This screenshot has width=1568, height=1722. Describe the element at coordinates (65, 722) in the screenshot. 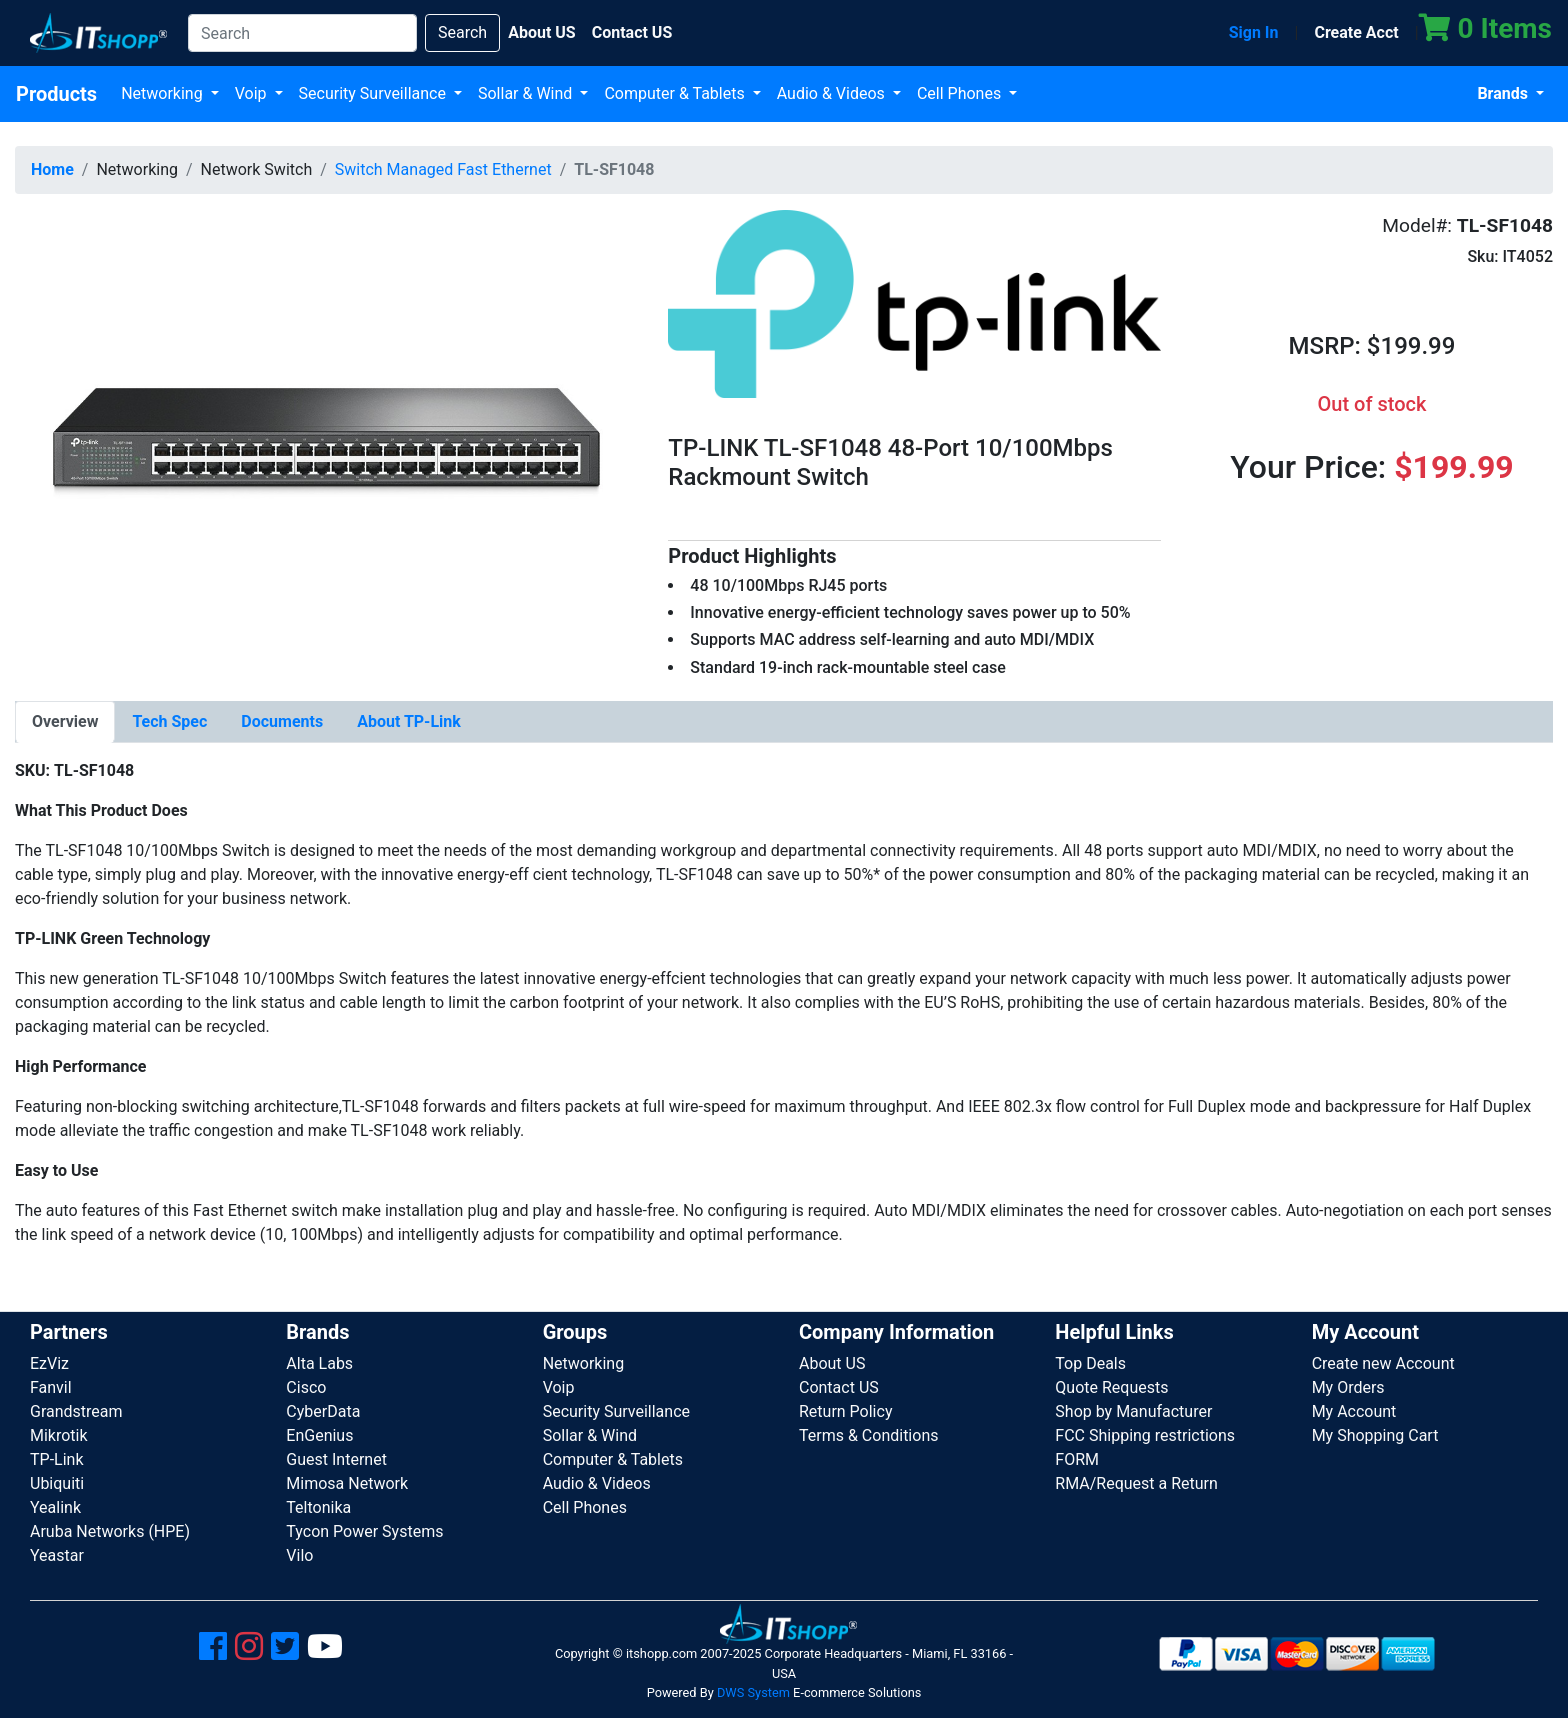

I see `[tab]` at that location.